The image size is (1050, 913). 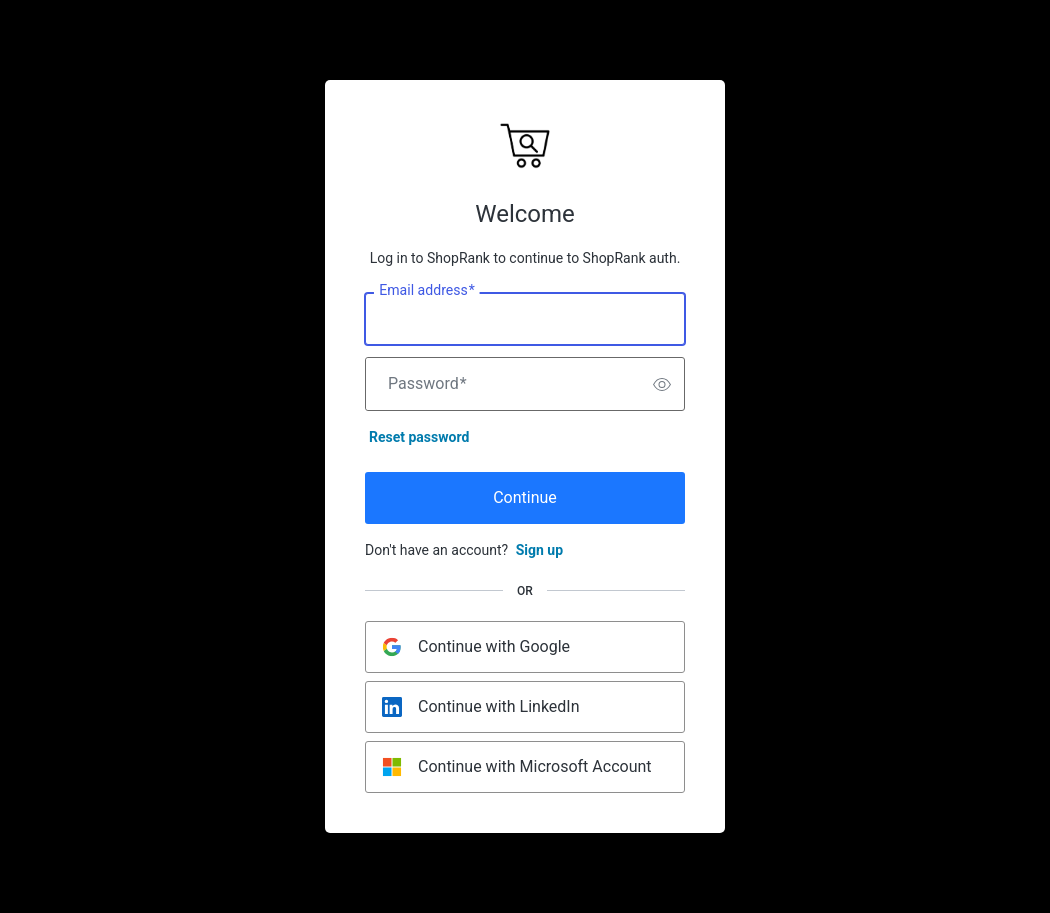 I want to click on Continue, so click(x=525, y=497).